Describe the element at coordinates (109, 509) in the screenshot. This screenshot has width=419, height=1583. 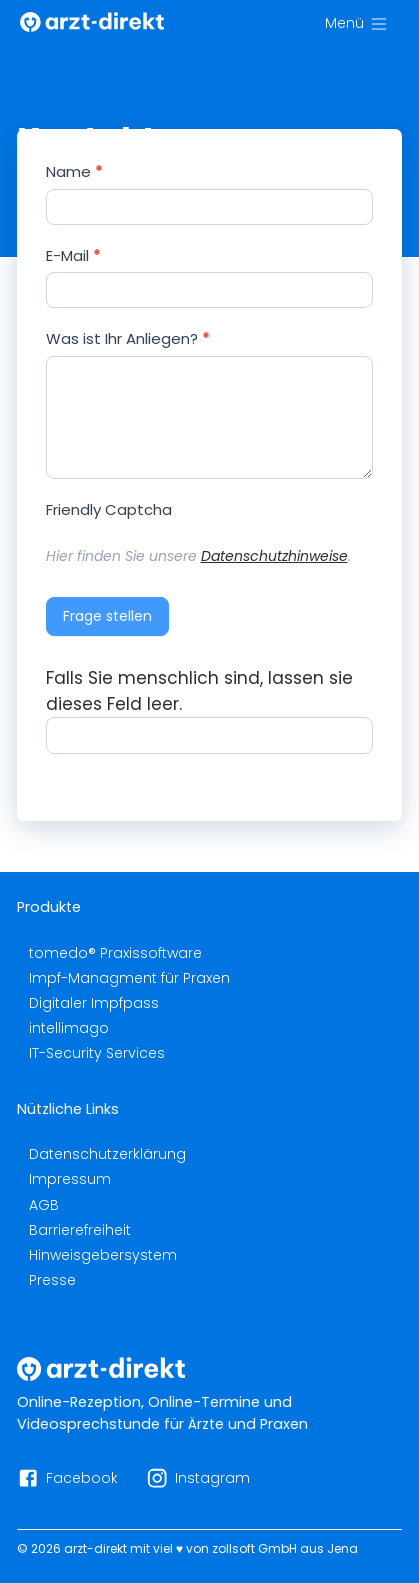
I see `Friendly Captcha` at that location.